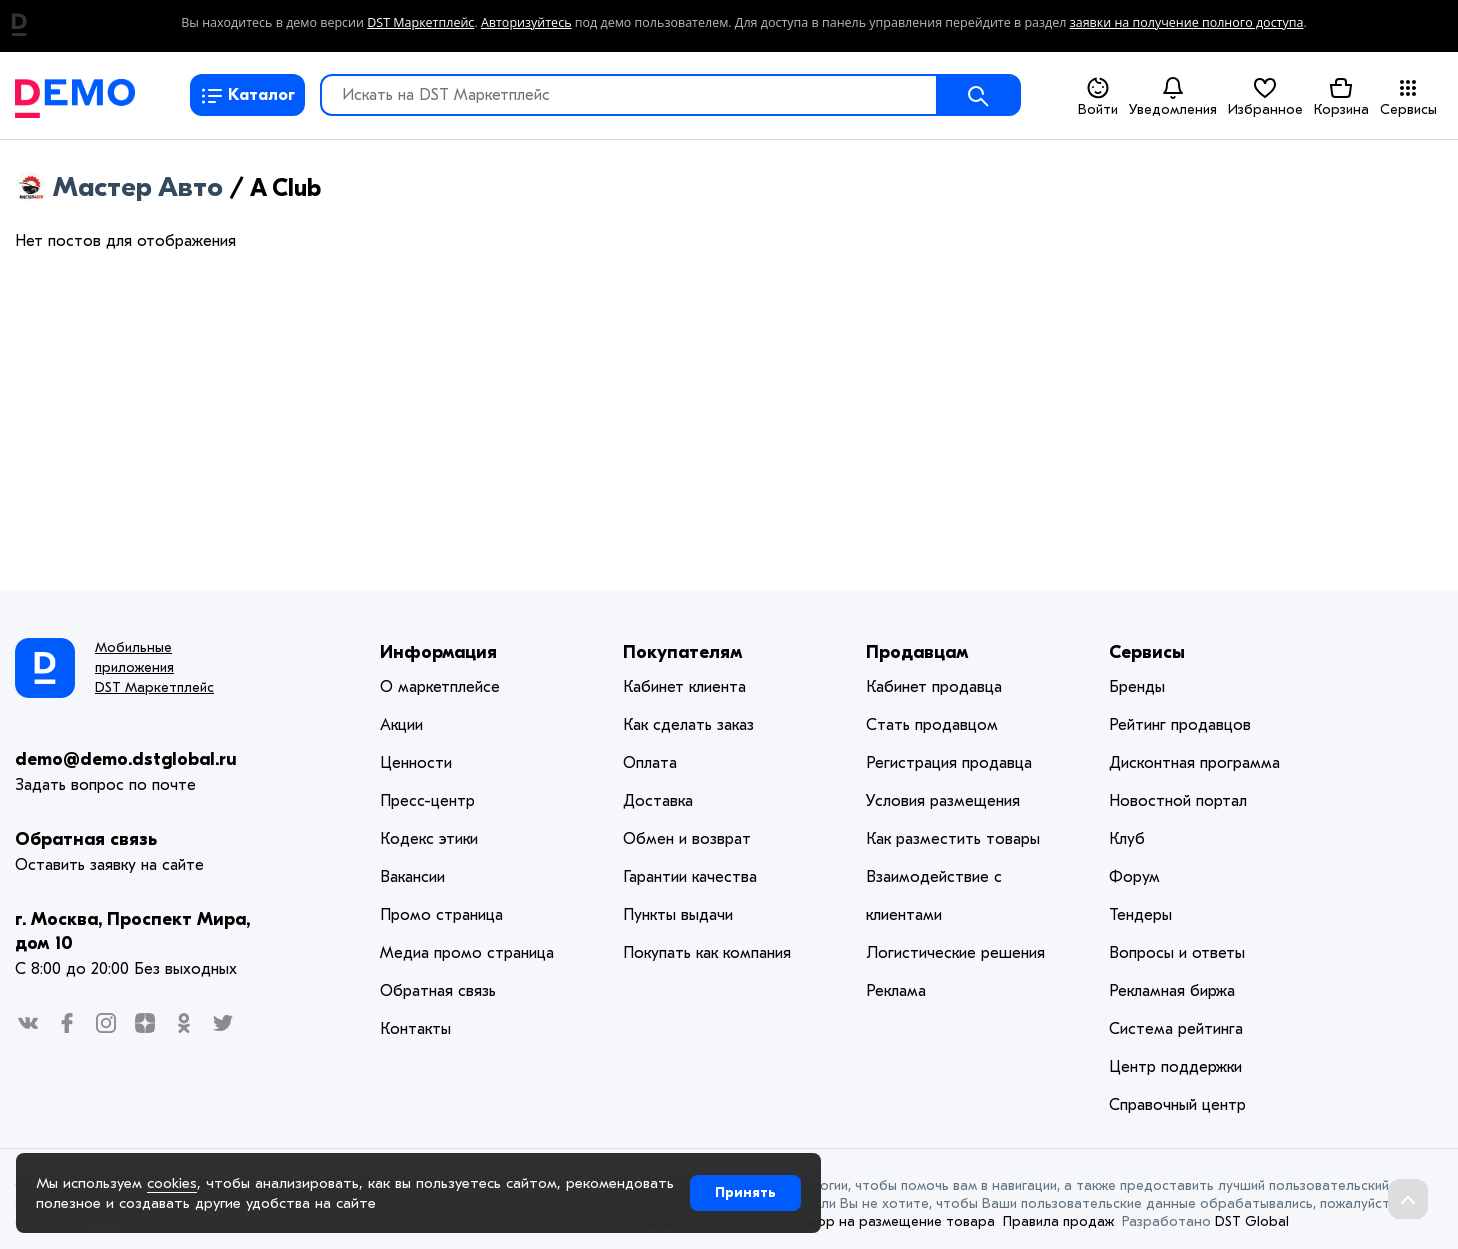  Describe the element at coordinates (917, 652) in the screenshot. I see `Продавцам` at that location.